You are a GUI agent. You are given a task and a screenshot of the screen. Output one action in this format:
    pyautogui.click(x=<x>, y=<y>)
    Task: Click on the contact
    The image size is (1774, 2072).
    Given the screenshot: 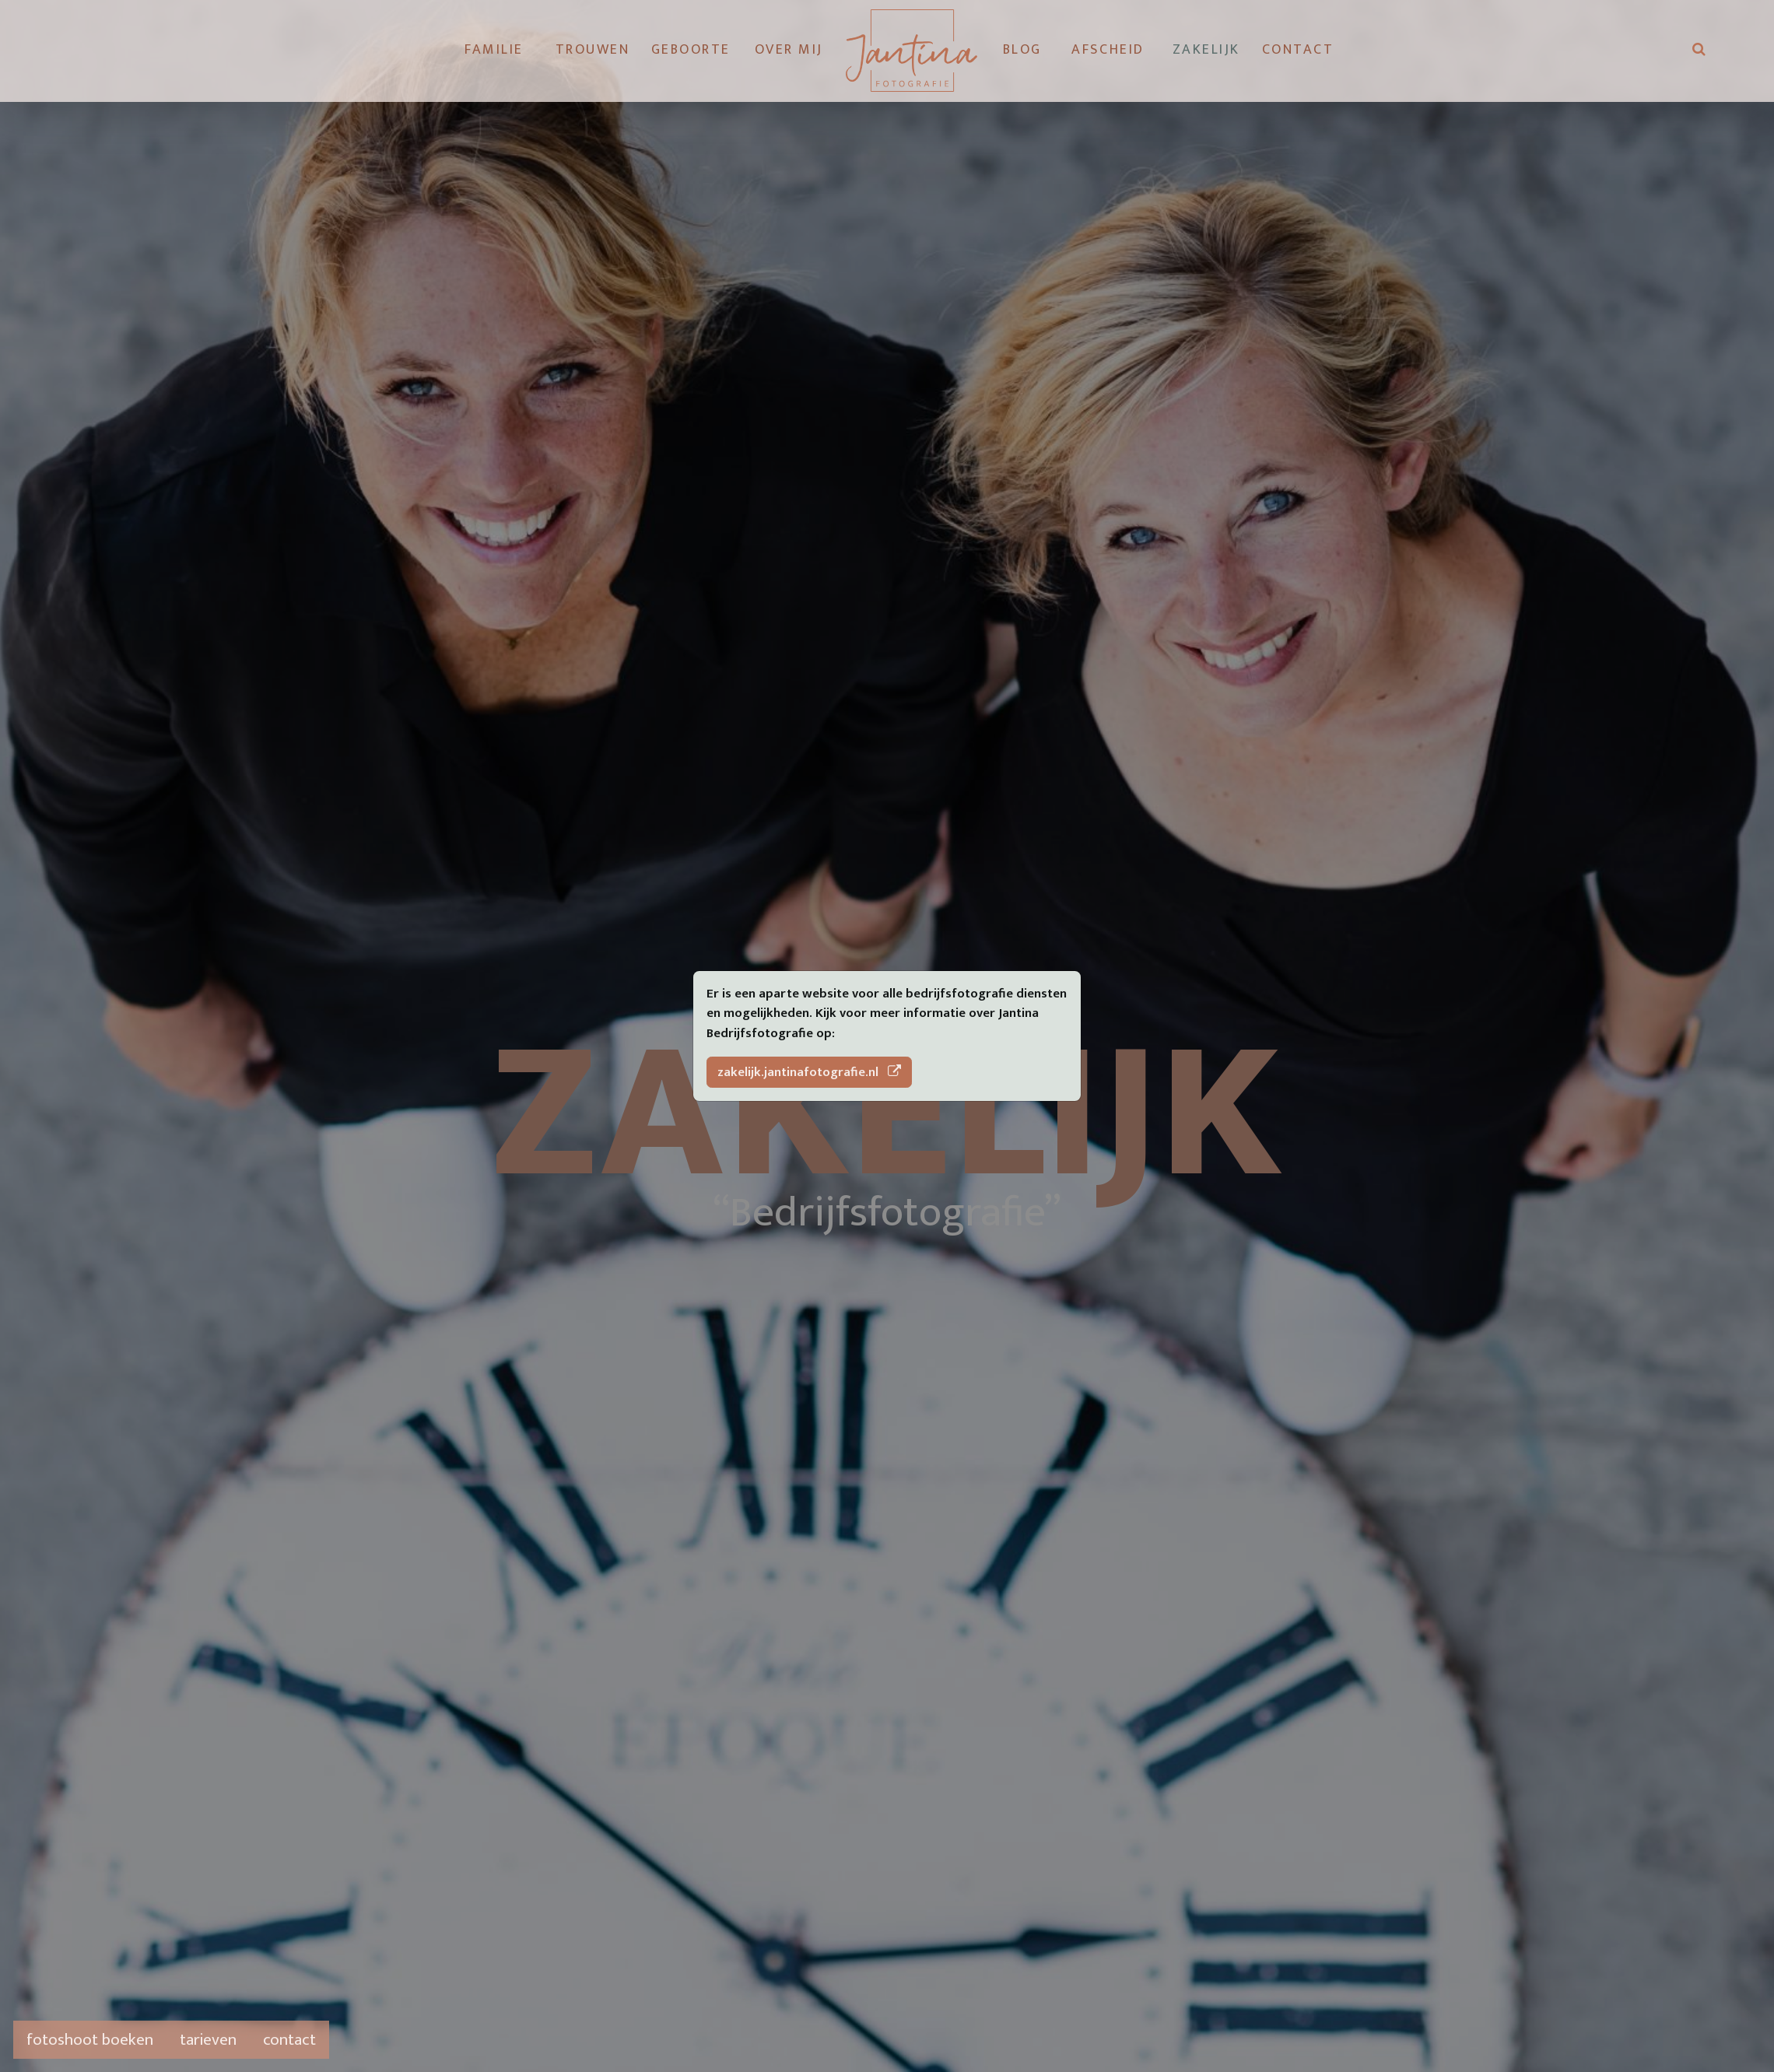 What is the action you would take?
    pyautogui.click(x=289, y=2039)
    